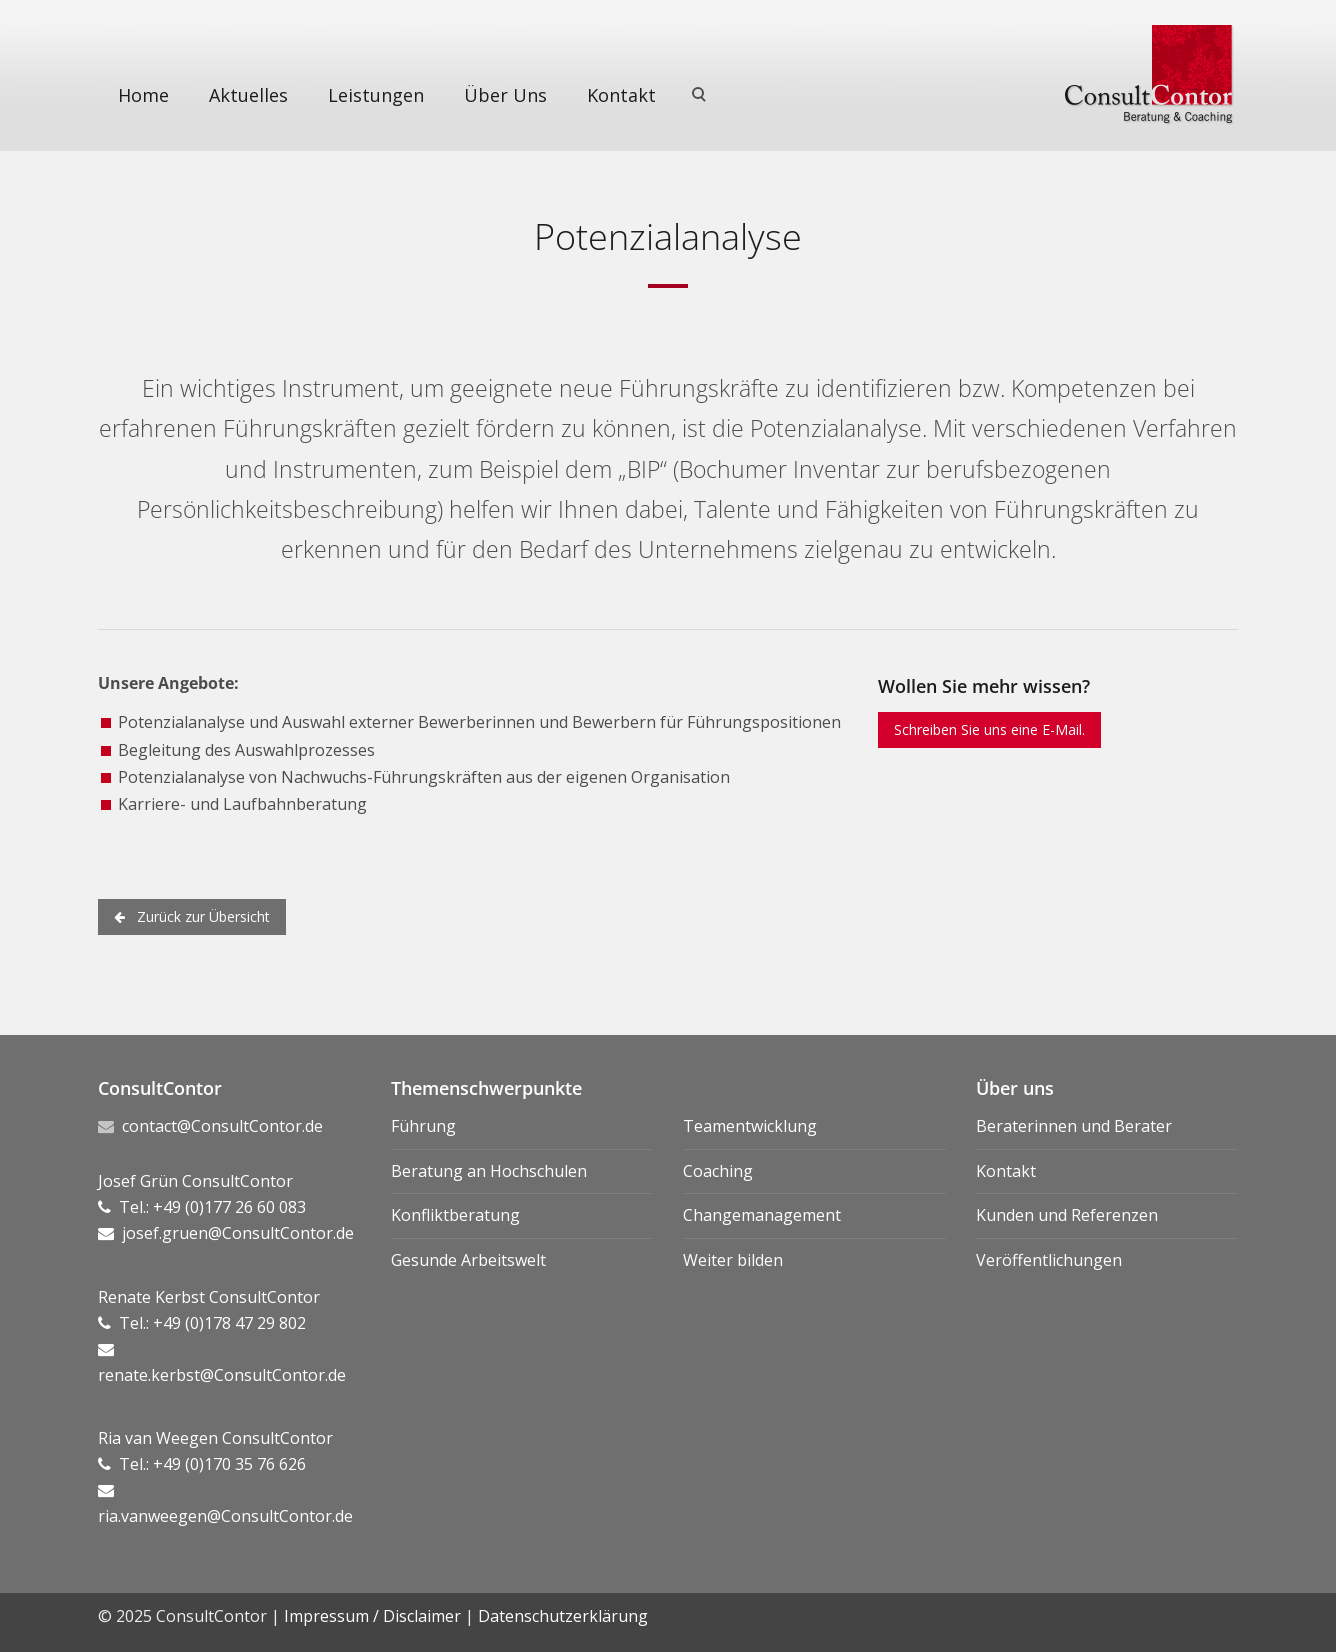 The image size is (1336, 1652). Describe the element at coordinates (1074, 1126) in the screenshot. I see `Beraterinnen und Berater` at that location.